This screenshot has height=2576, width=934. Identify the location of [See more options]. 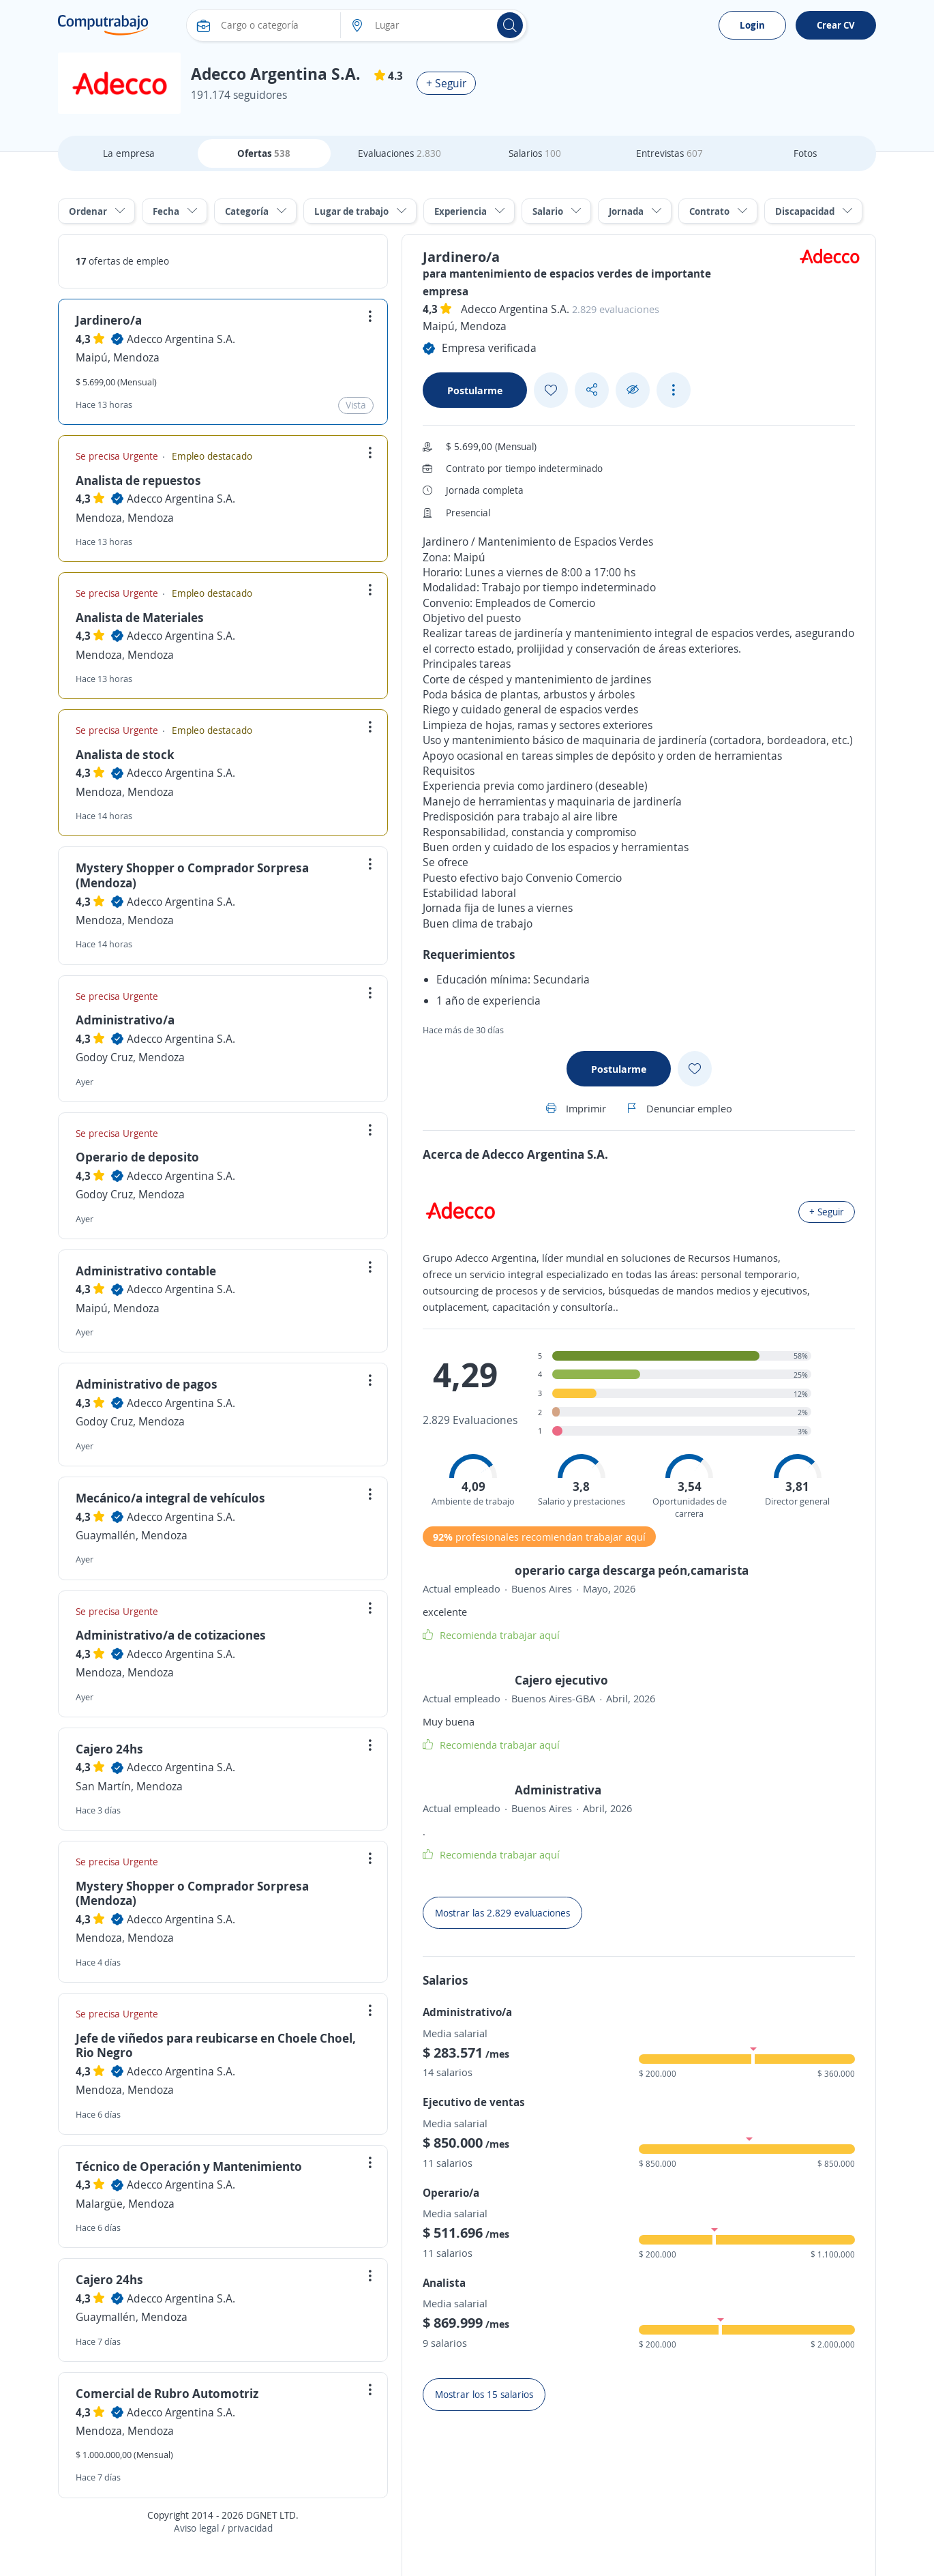
(673, 390).